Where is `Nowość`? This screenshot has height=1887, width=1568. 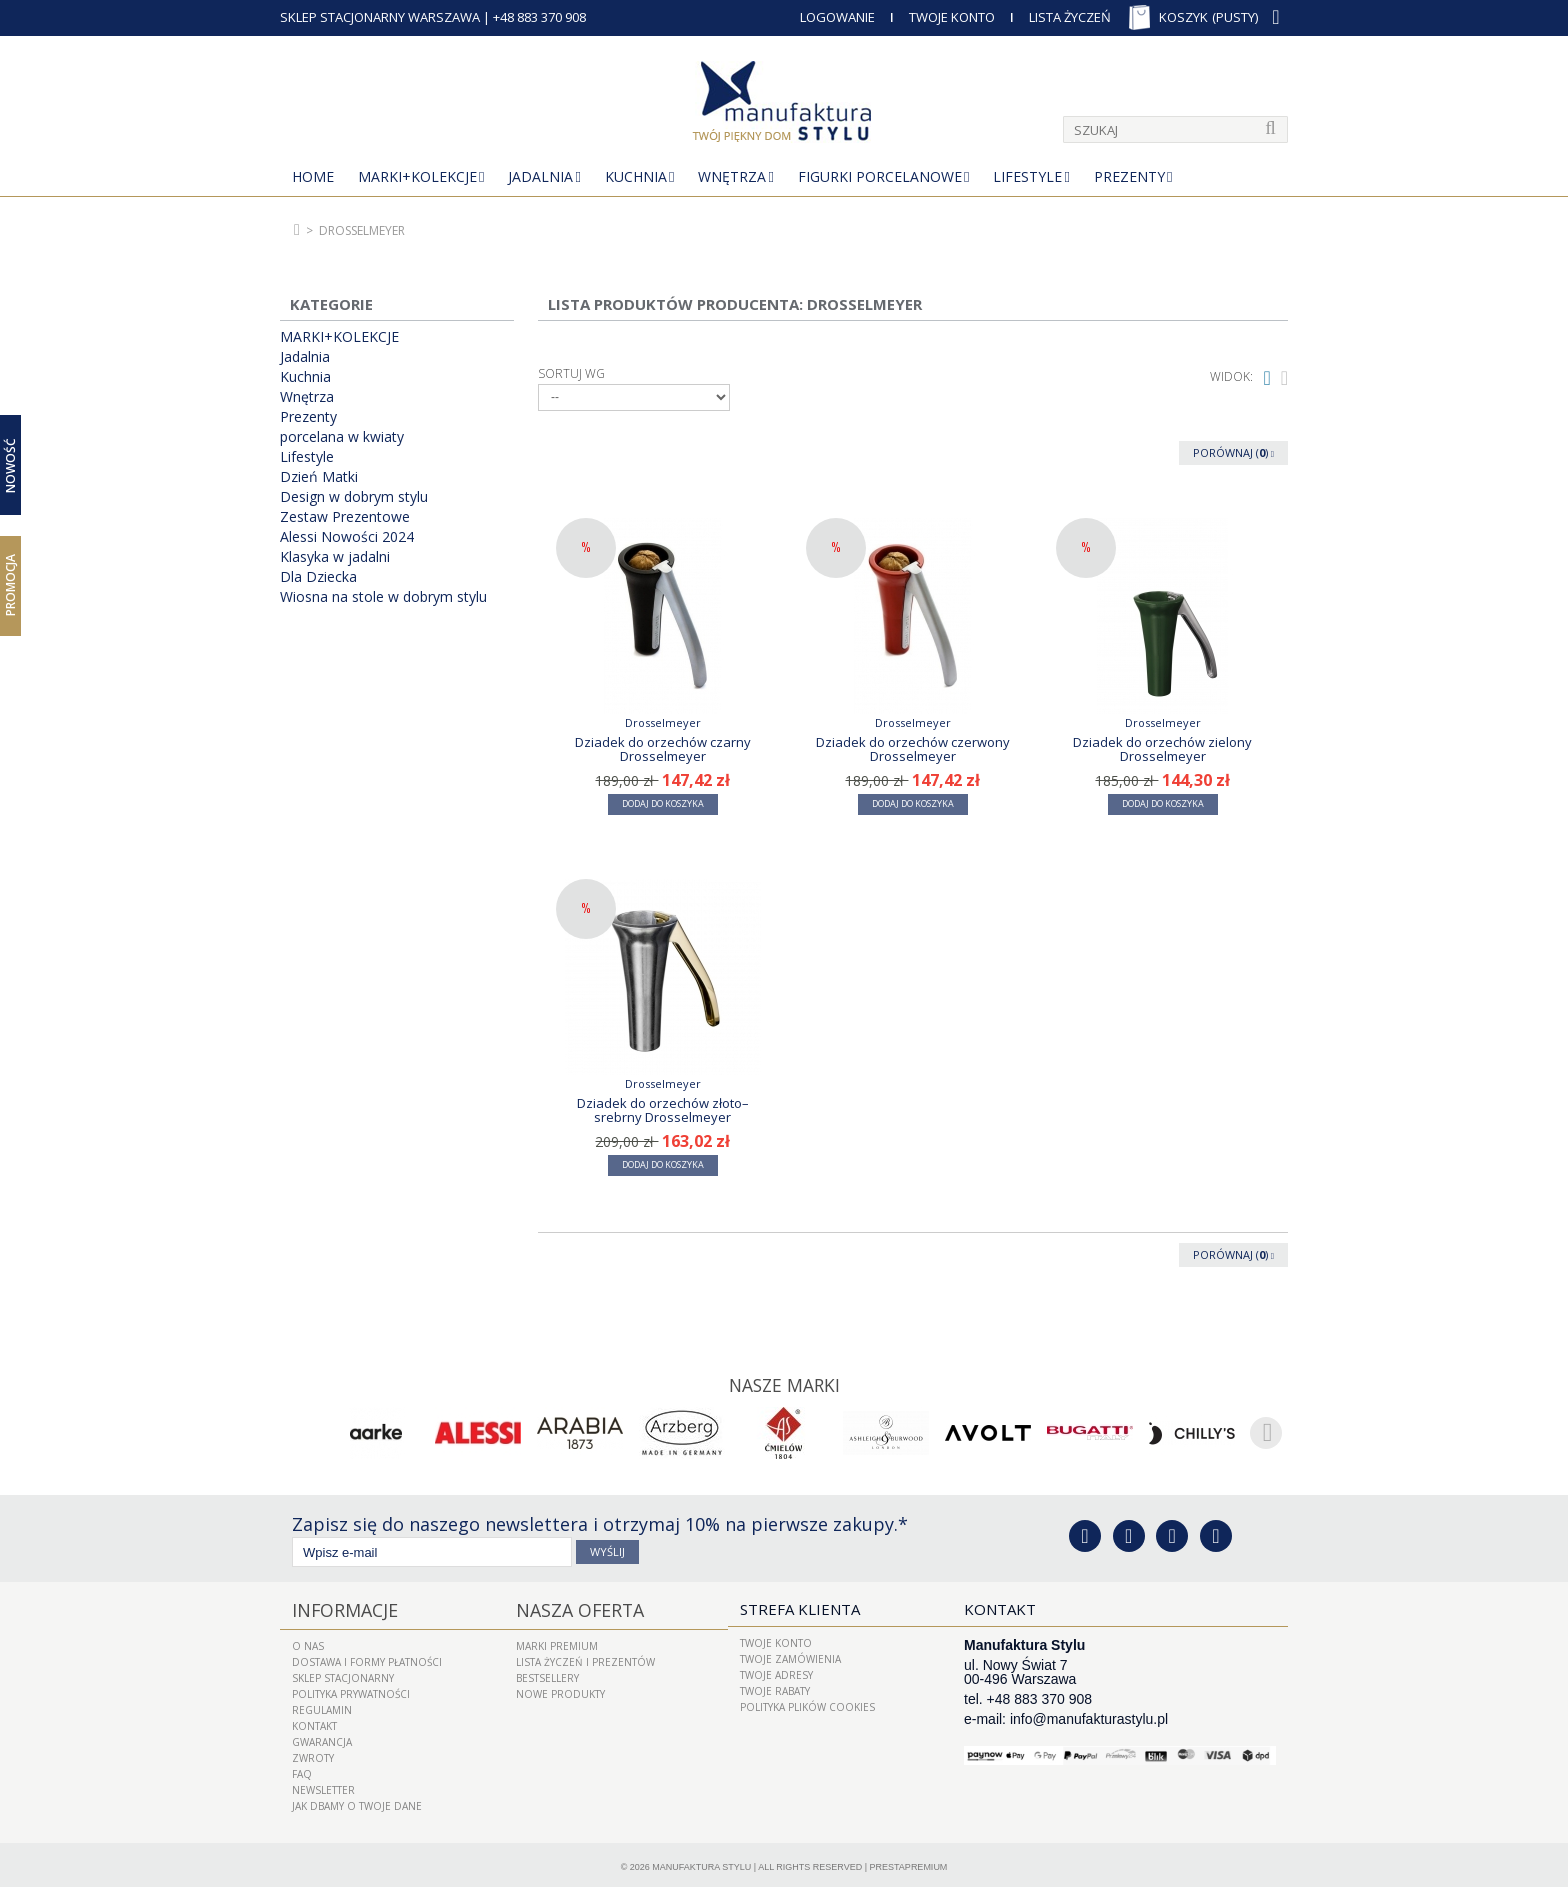 Nowość is located at coordinates (10, 465).